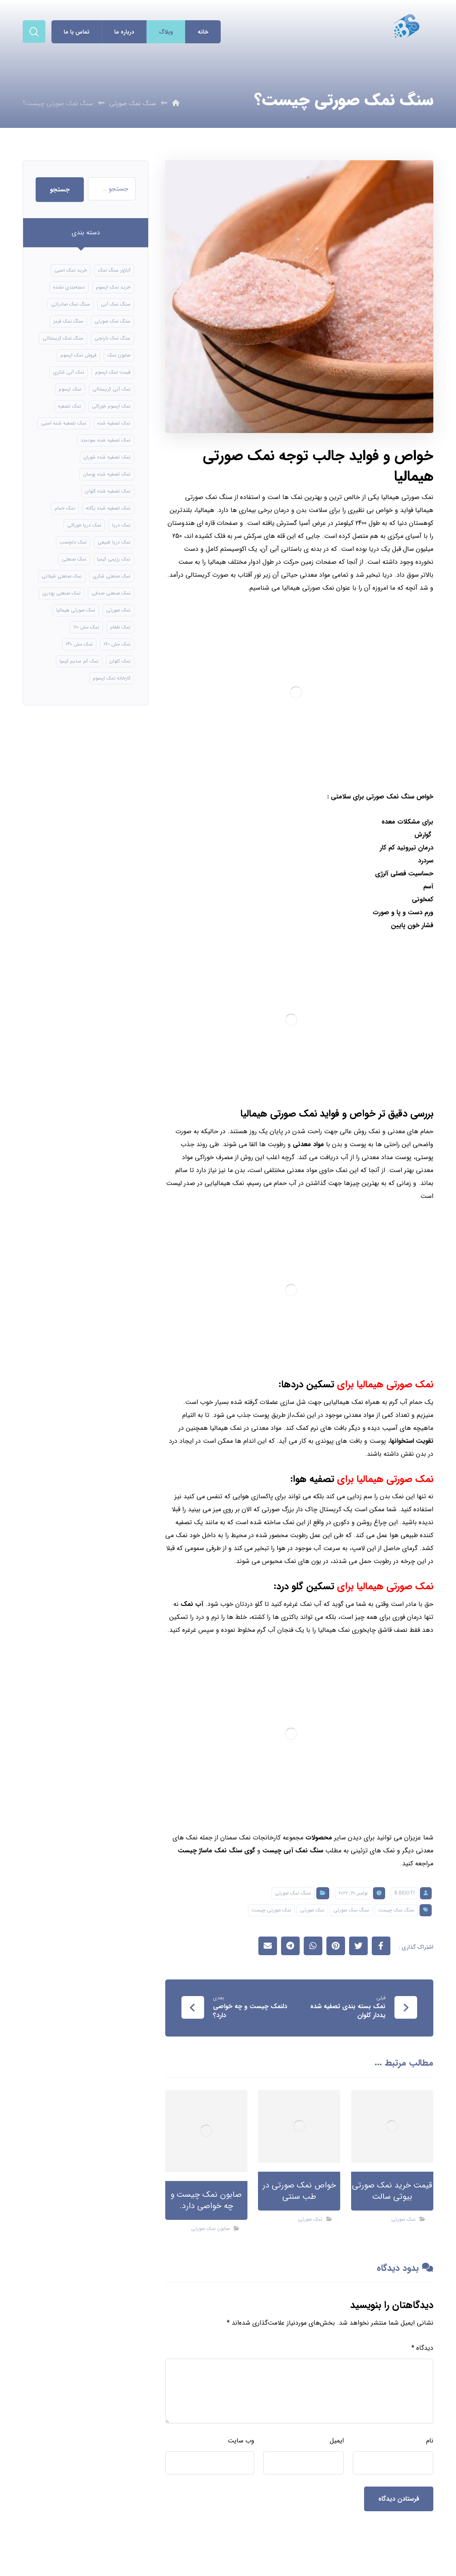 This screenshot has width=456, height=2576. I want to click on نمک صنعتی پودری [نمک صنعتی پودری (13 مورد)], so click(62, 593).